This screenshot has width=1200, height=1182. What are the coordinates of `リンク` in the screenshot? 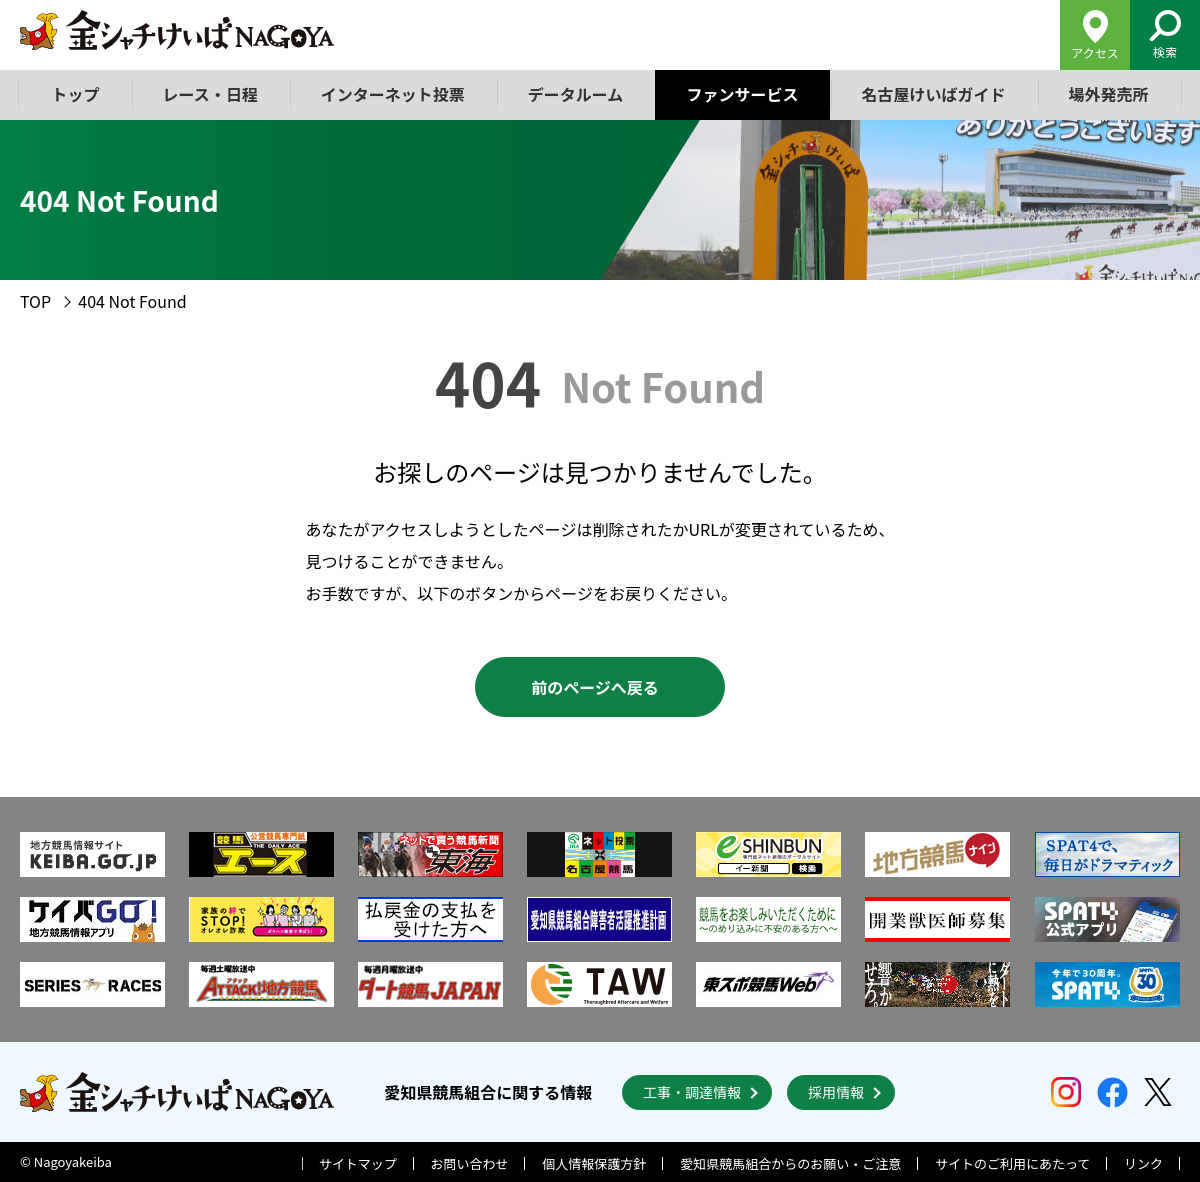 It's located at (1143, 1163).